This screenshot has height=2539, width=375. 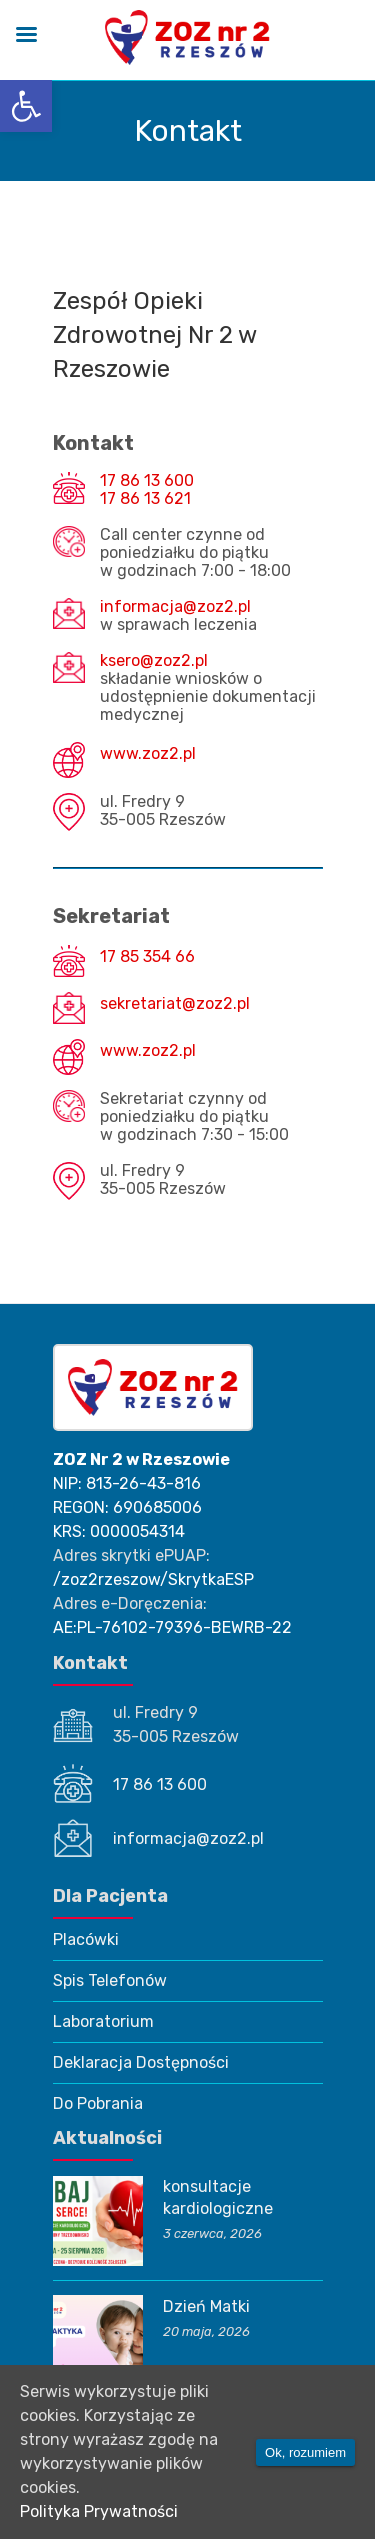 I want to click on Do Pobrania, so click(x=98, y=2103).